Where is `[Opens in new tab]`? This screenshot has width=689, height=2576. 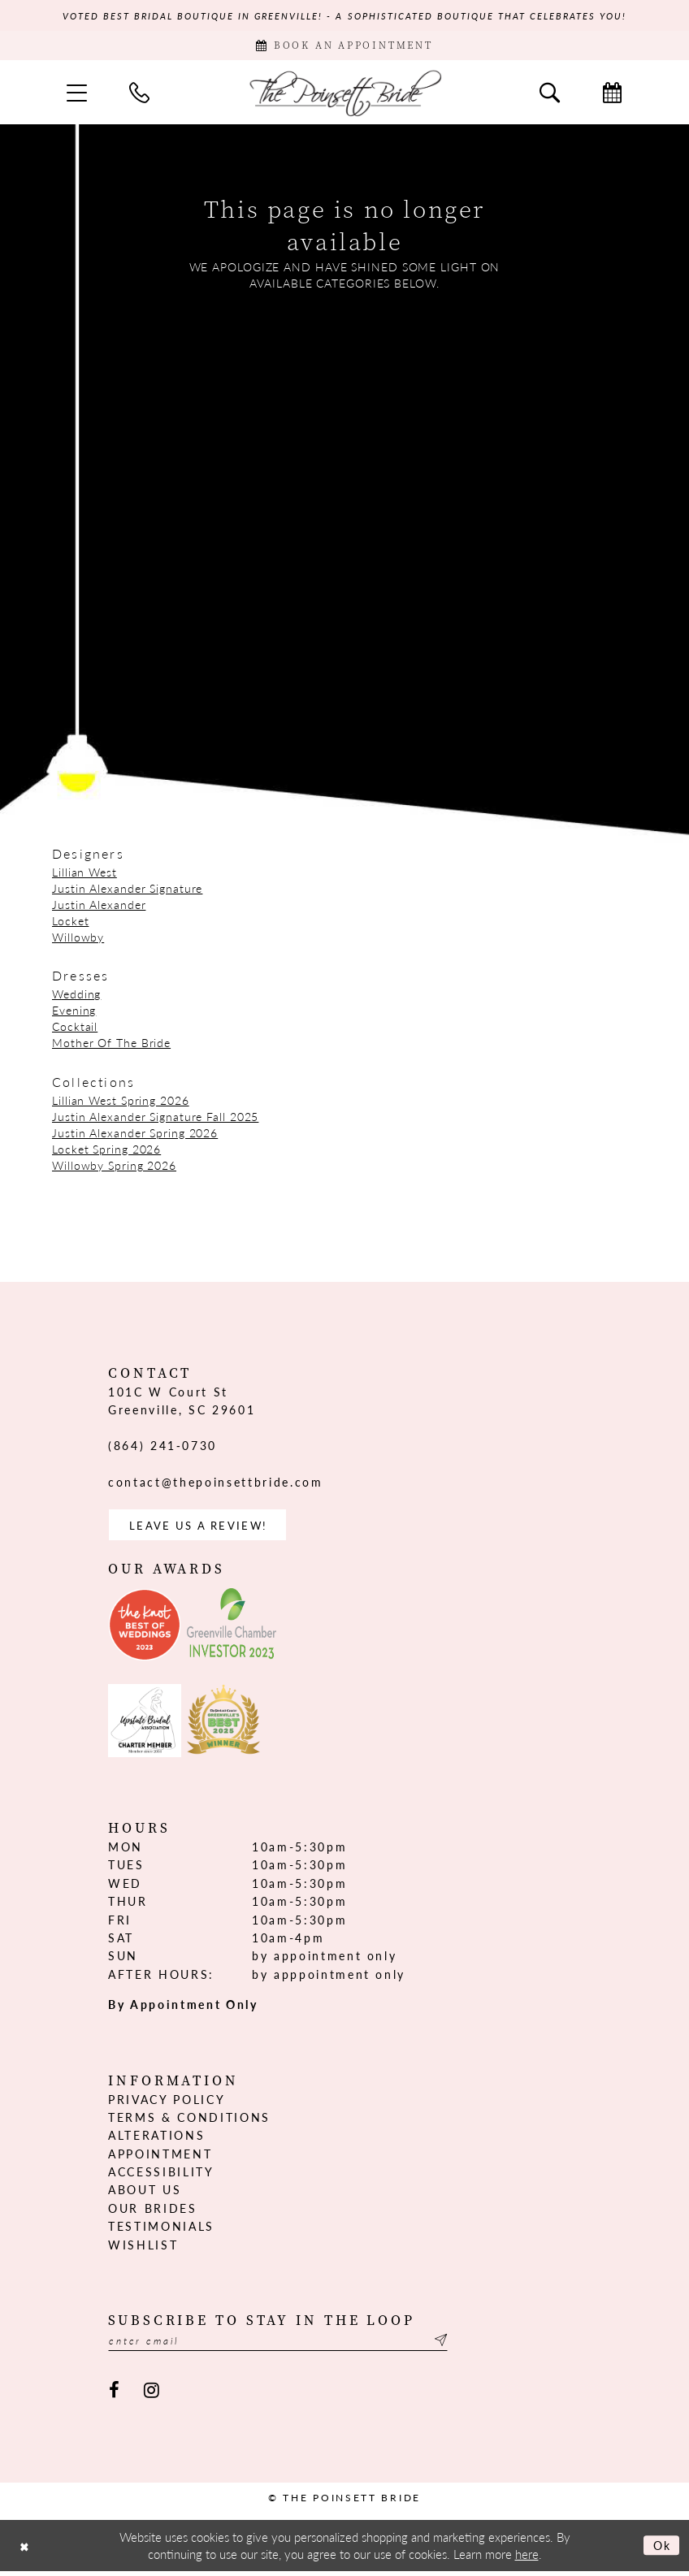
[Opens in new tab] is located at coordinates (144, 1628).